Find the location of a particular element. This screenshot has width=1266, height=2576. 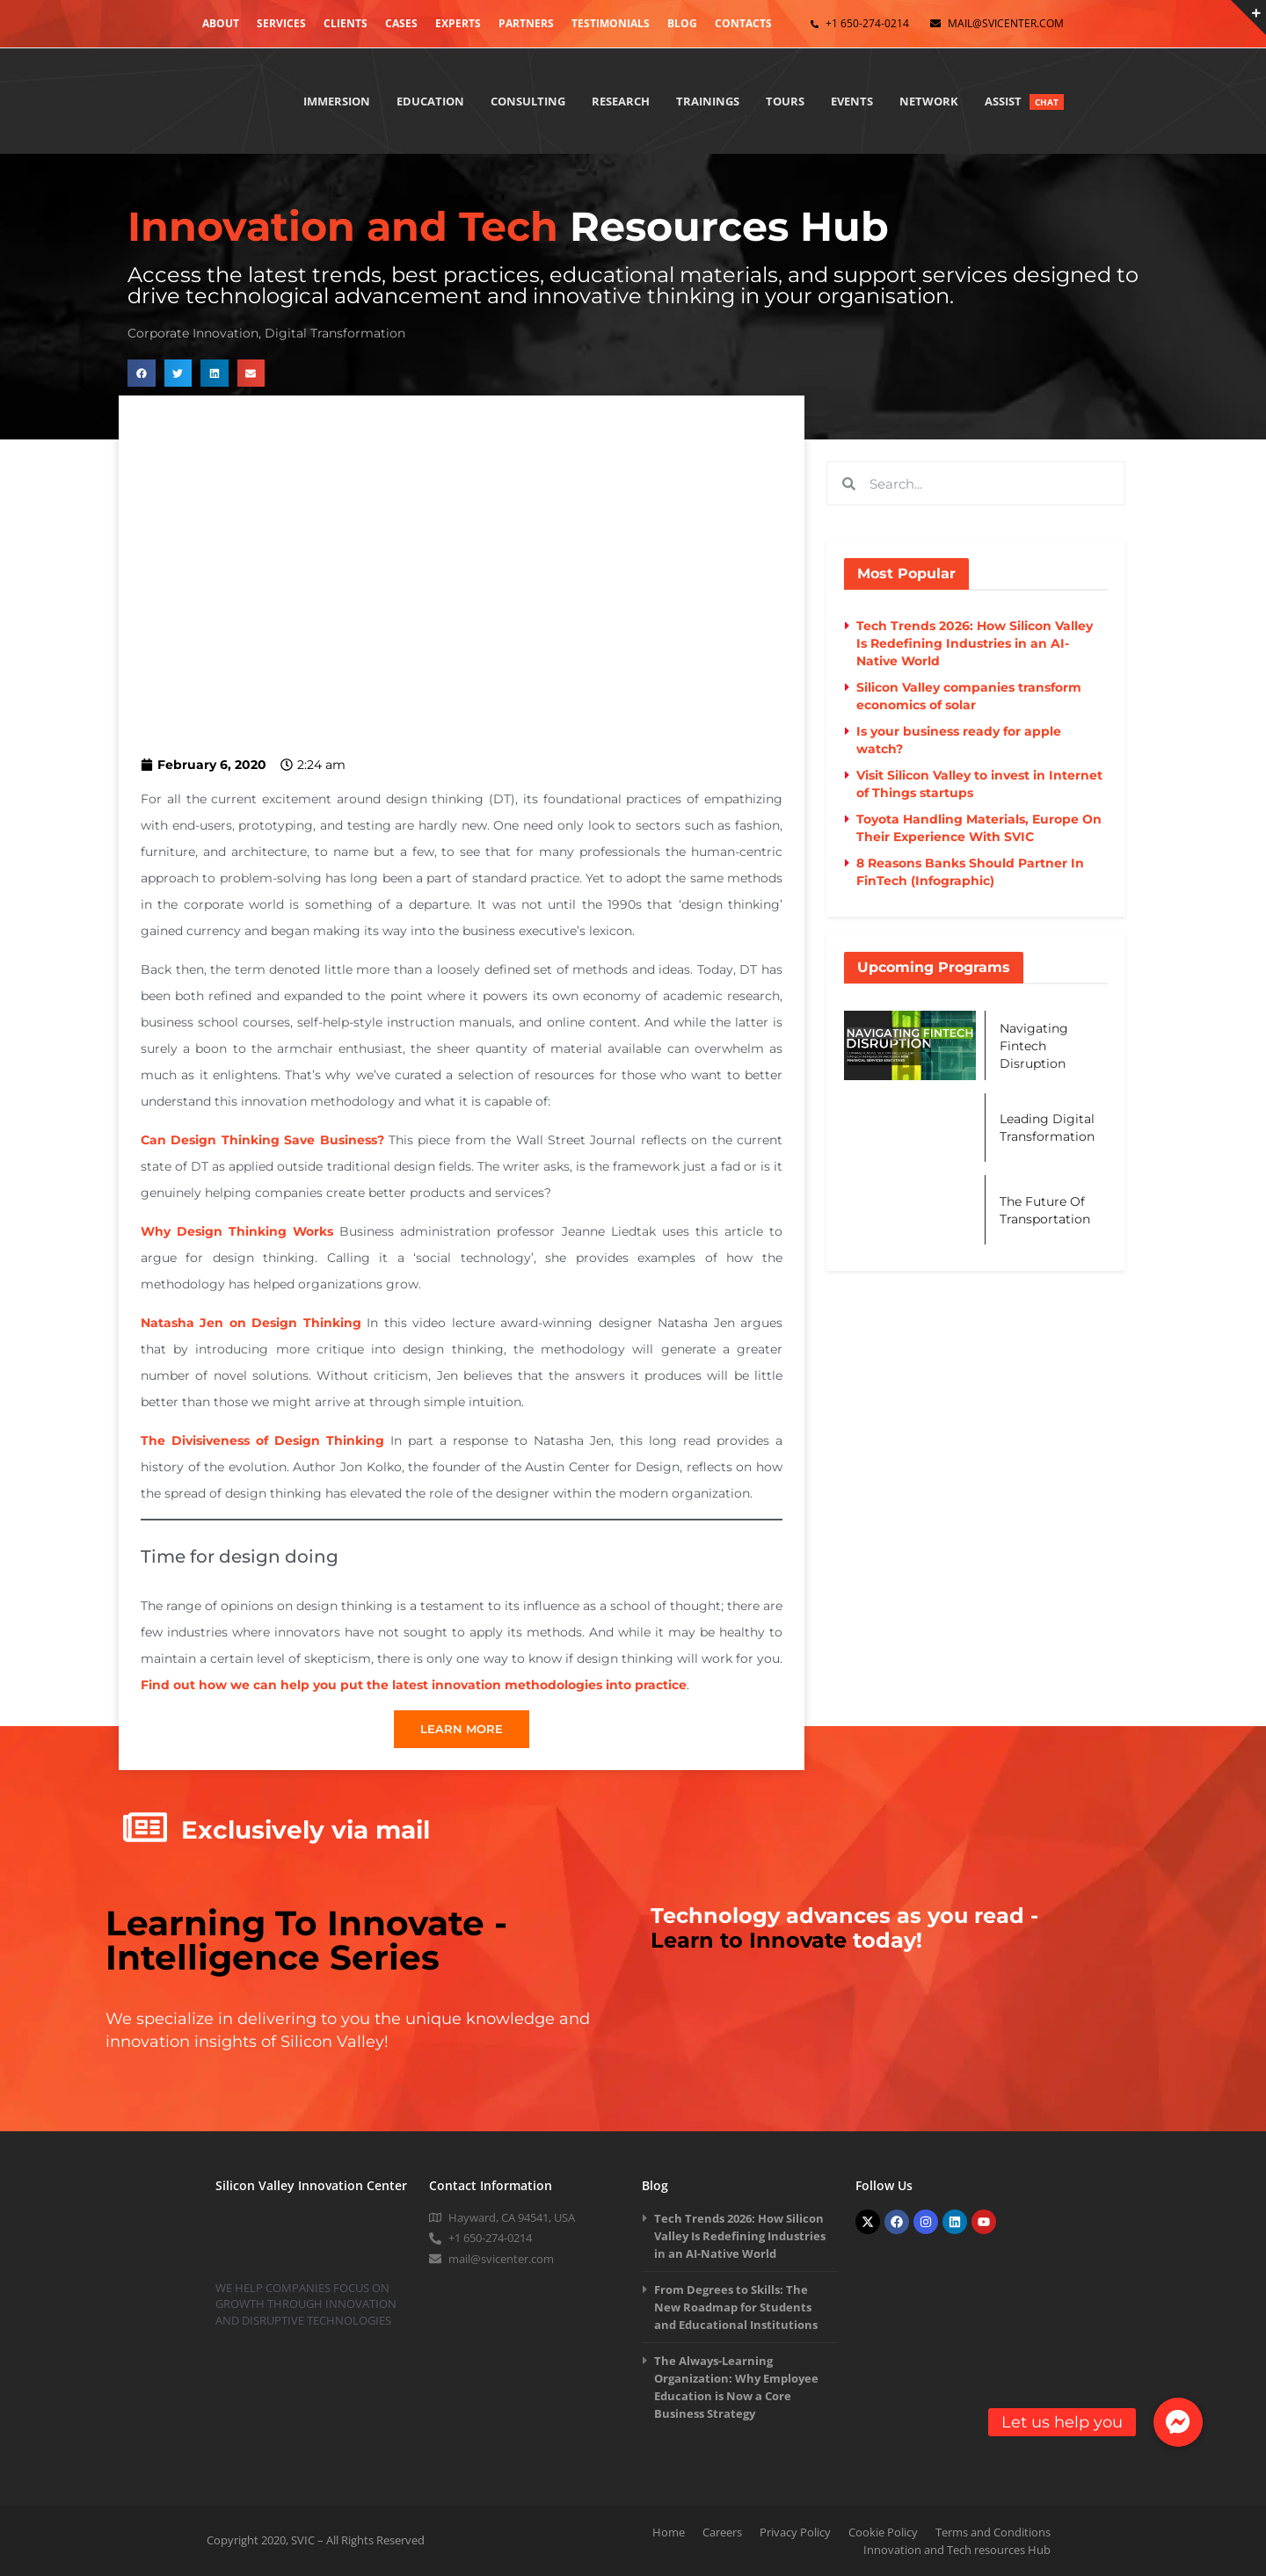

Cookie Policy is located at coordinates (883, 2532).